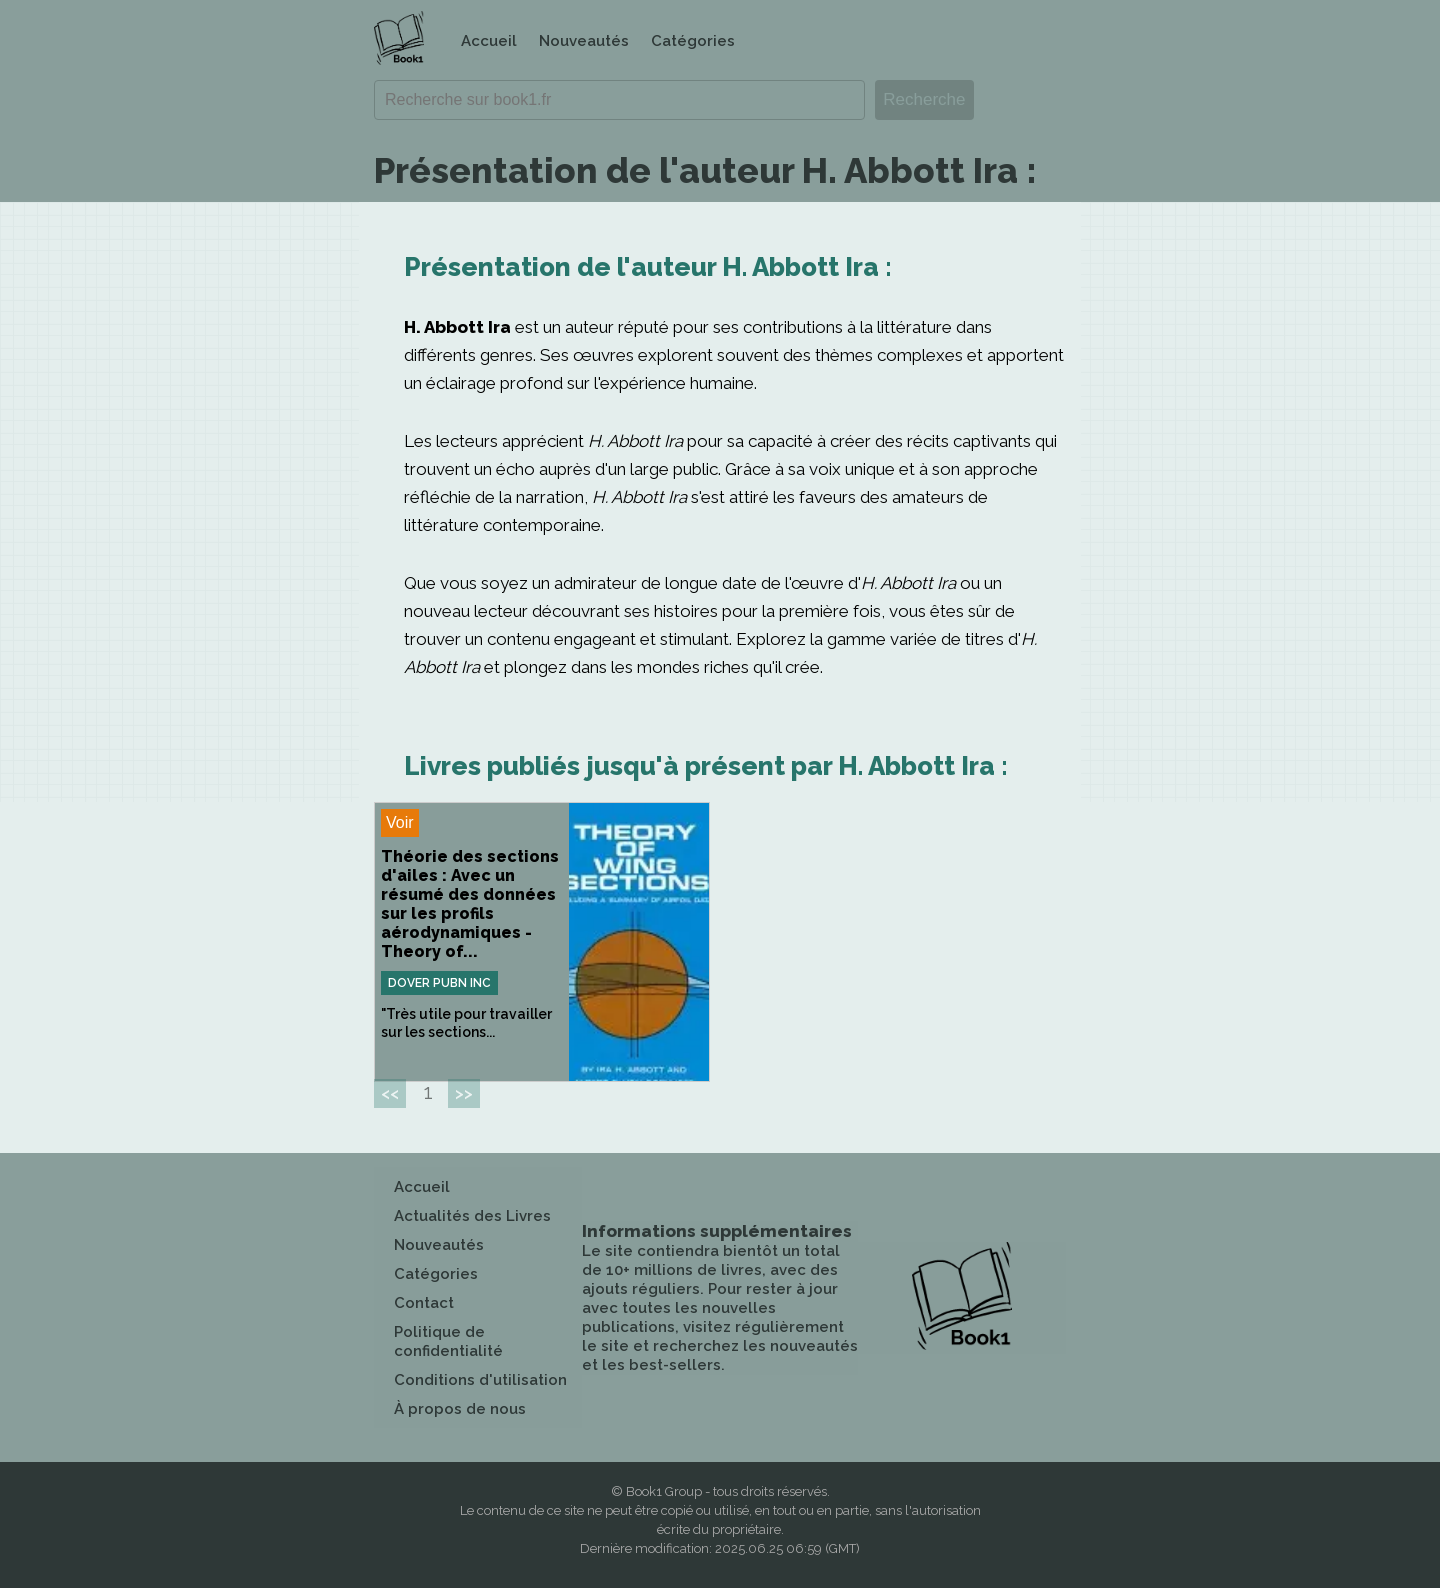  Describe the element at coordinates (489, 41) in the screenshot. I see `Accueil` at that location.